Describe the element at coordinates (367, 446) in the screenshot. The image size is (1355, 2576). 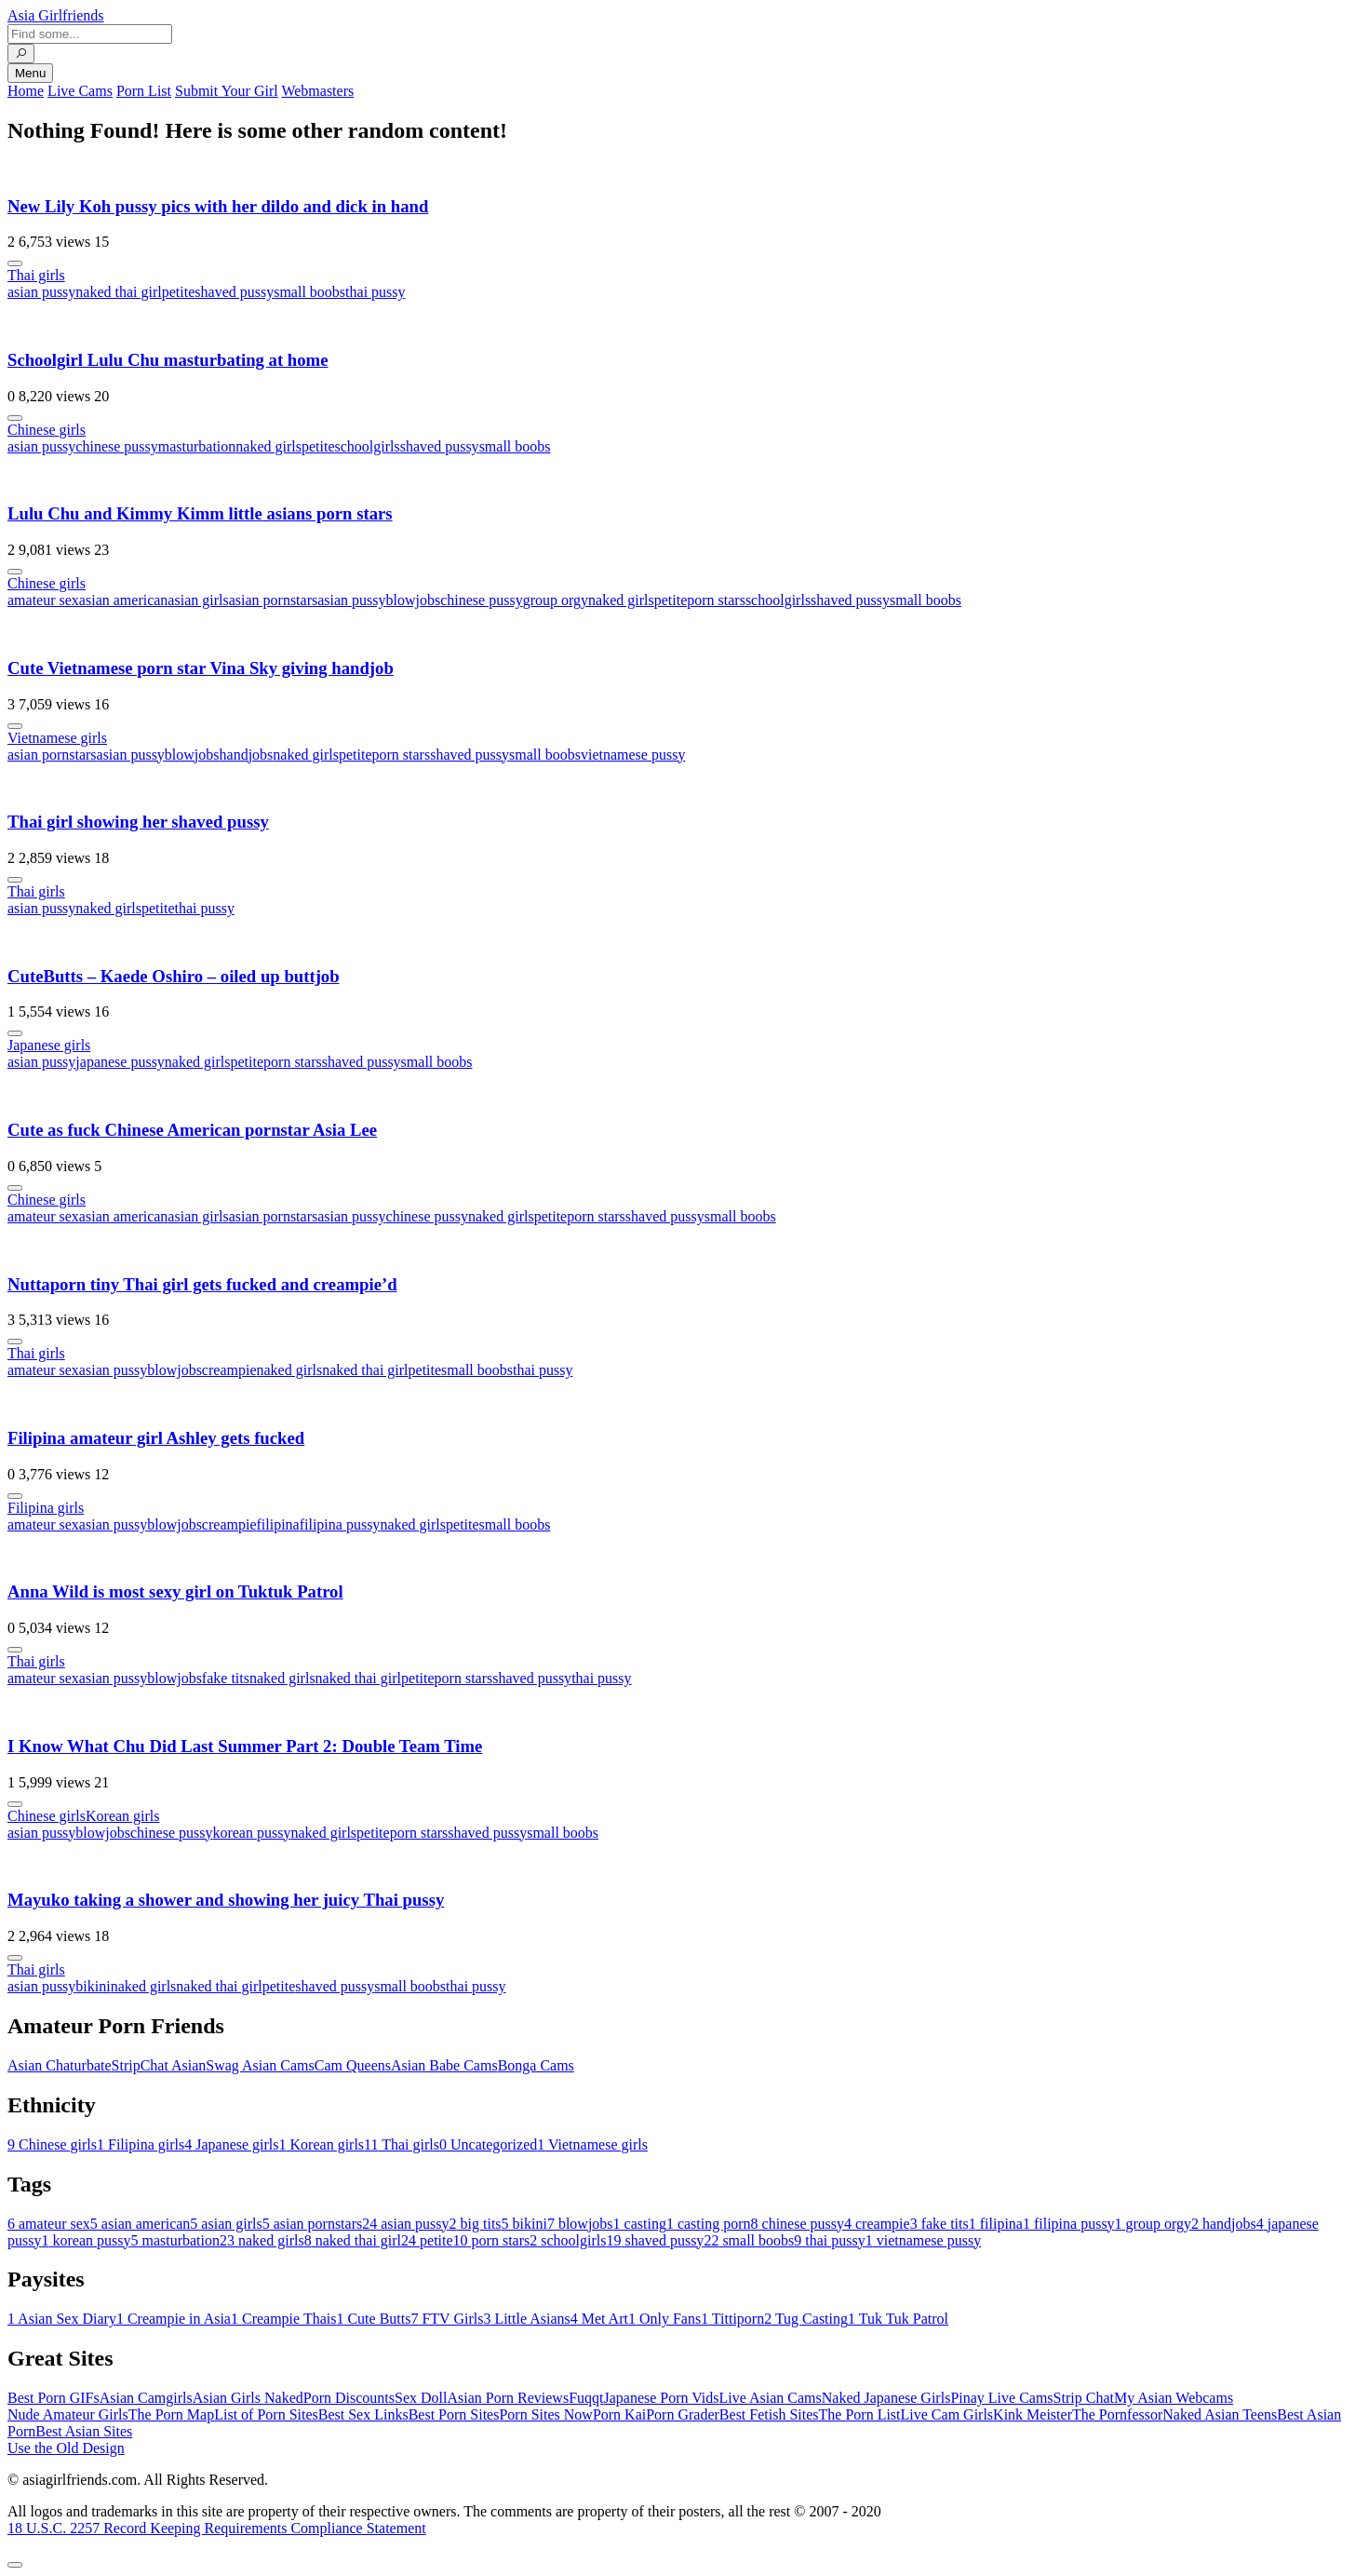
I see `schoolgirls` at that location.